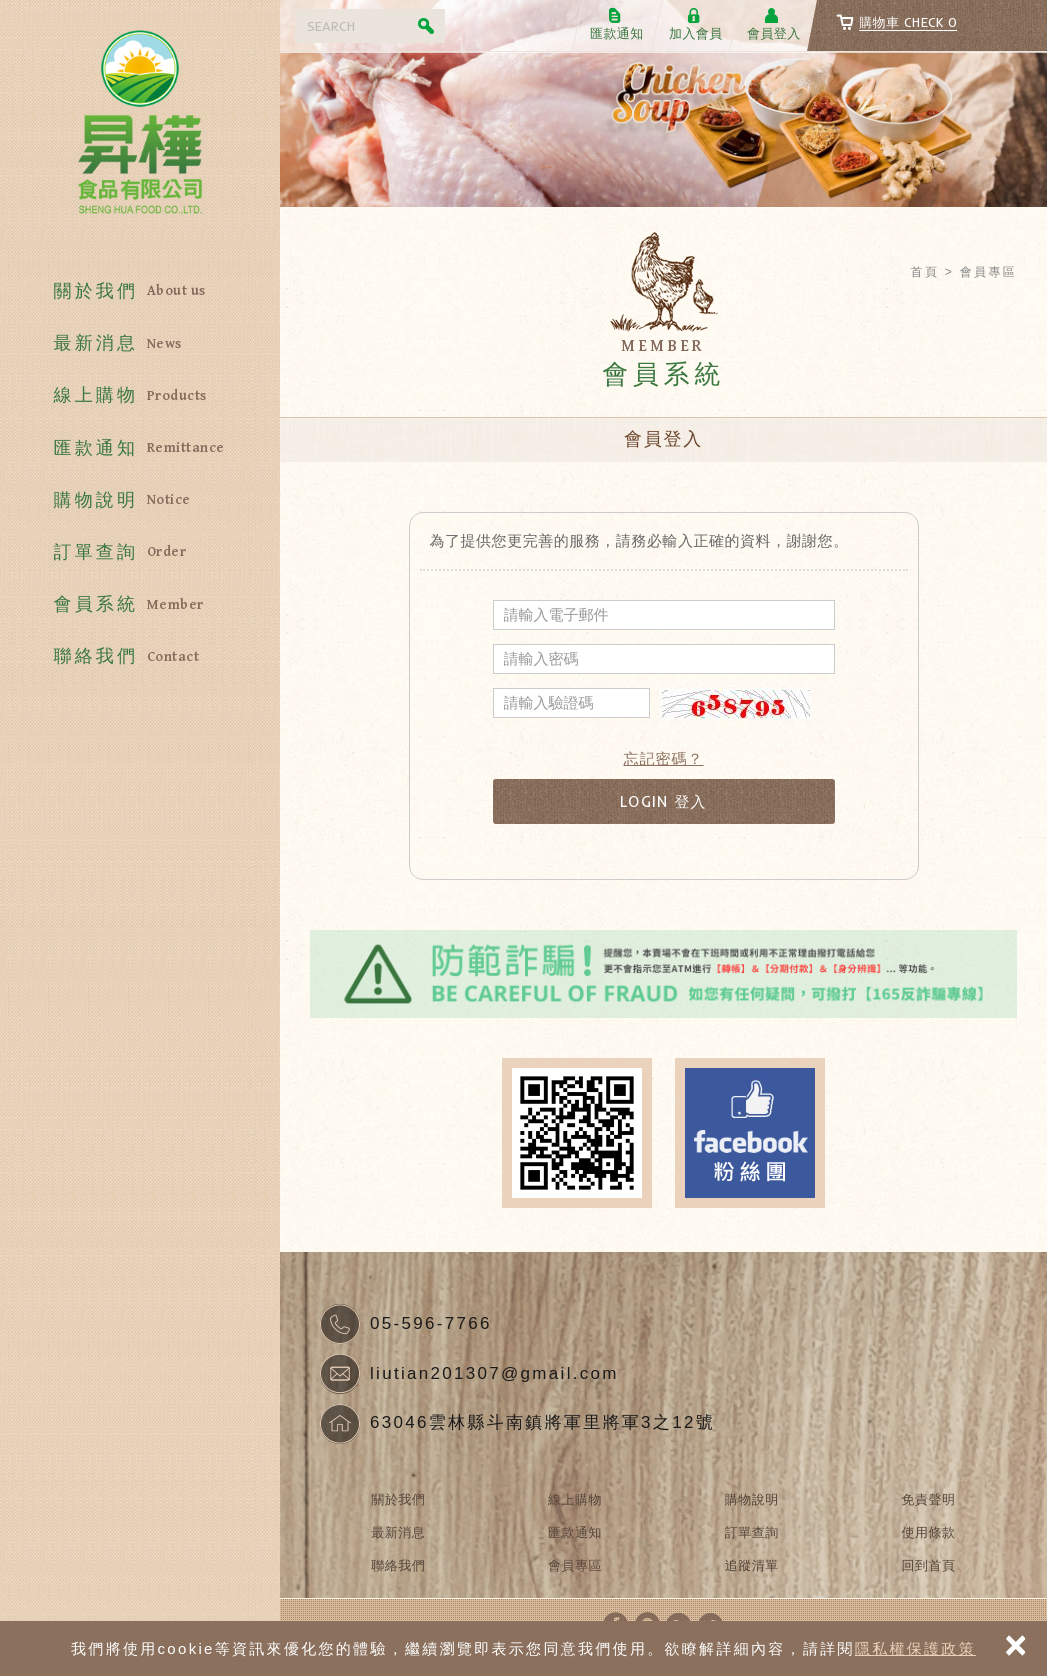 The image size is (1047, 1676). What do you see at coordinates (139, 343) in the screenshot?
I see `最新消息` at bounding box center [139, 343].